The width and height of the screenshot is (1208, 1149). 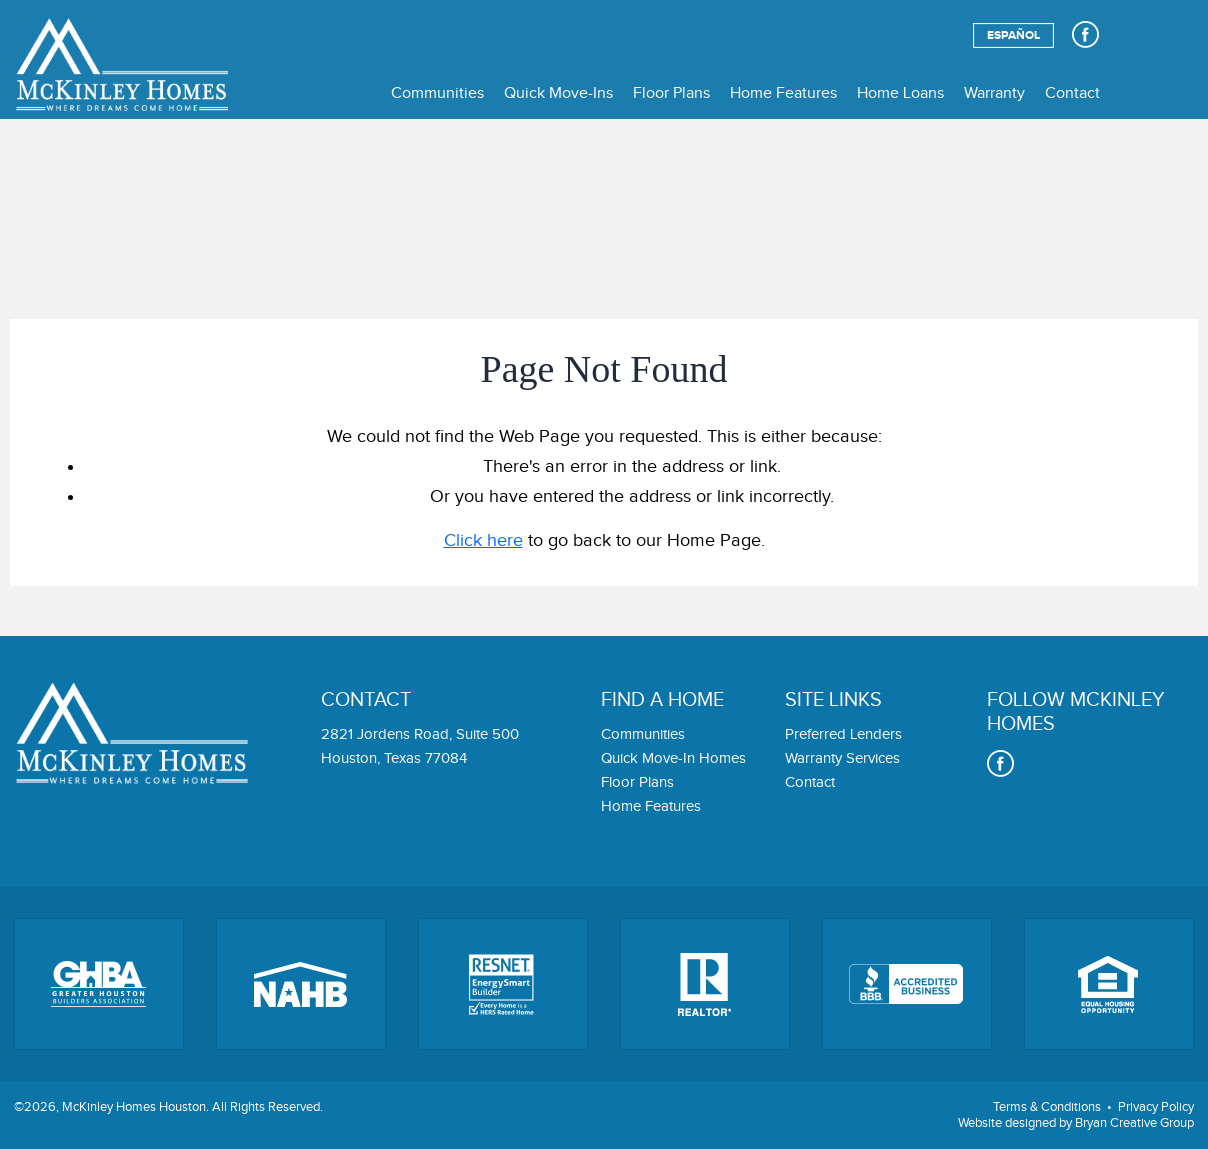 I want to click on Quick Move-In Homes, so click(x=673, y=758).